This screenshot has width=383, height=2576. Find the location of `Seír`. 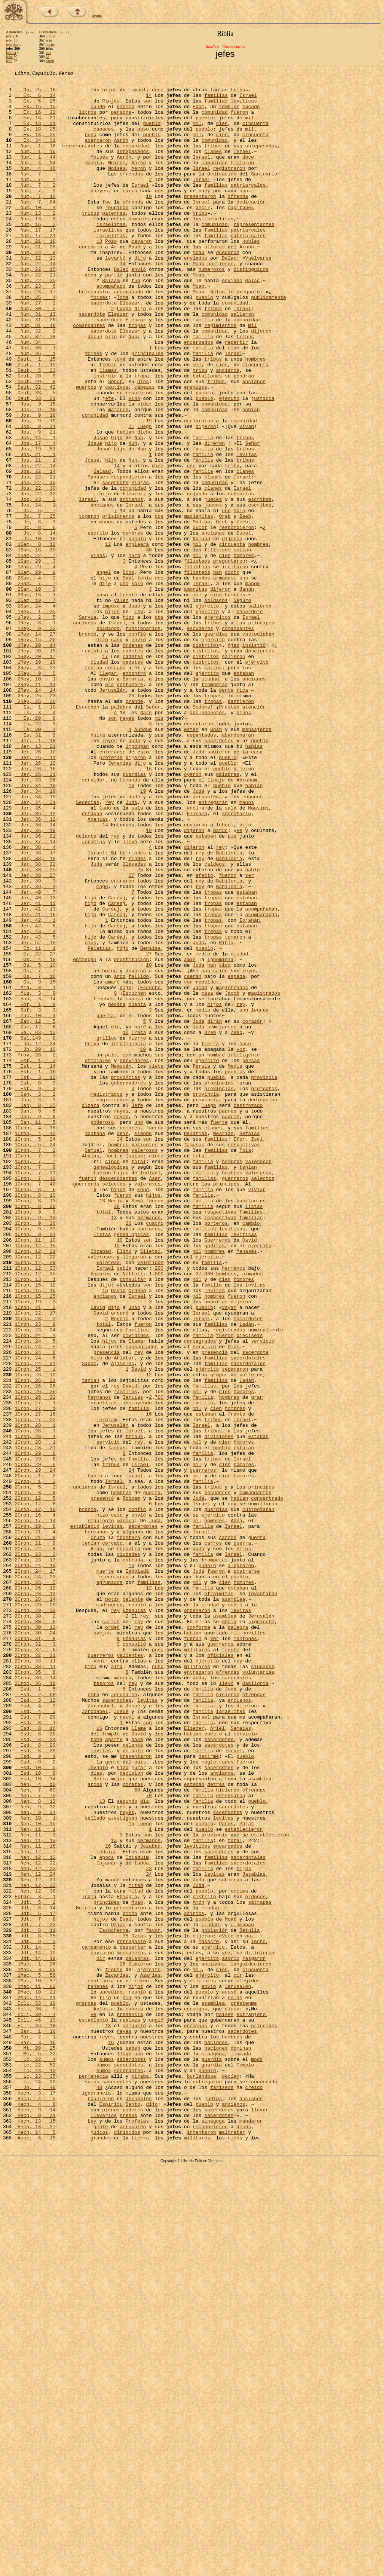

Seír is located at coordinates (122, 1345).